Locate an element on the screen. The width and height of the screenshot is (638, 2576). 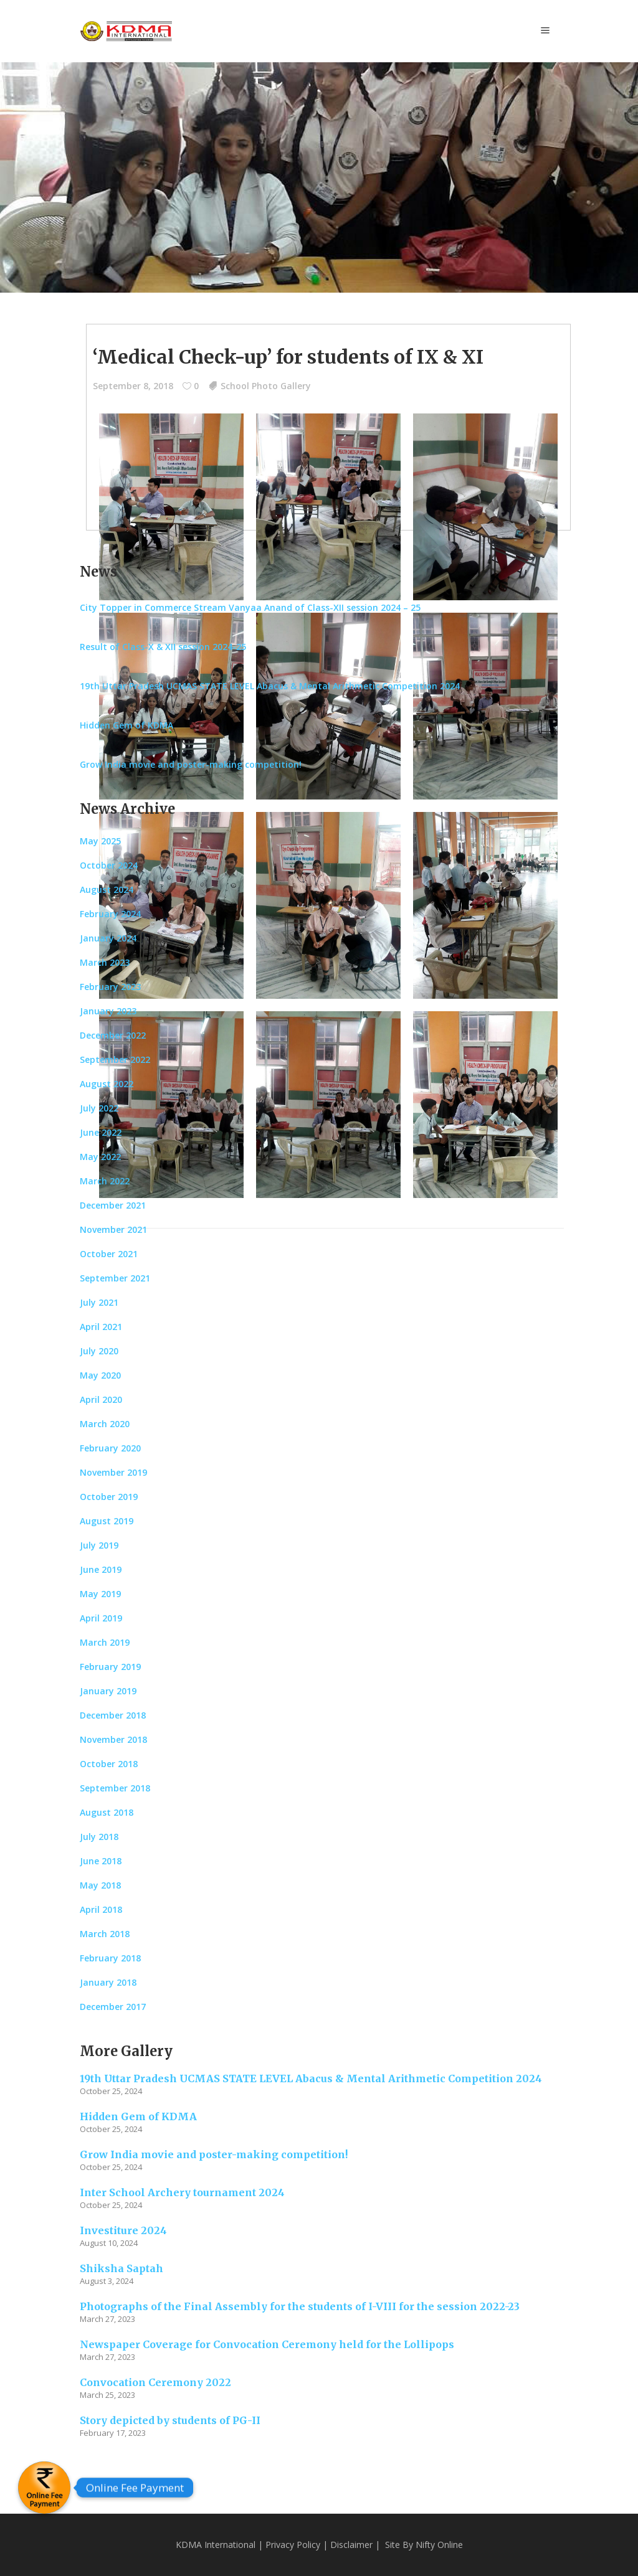
August 2018 is located at coordinates (106, 1812).